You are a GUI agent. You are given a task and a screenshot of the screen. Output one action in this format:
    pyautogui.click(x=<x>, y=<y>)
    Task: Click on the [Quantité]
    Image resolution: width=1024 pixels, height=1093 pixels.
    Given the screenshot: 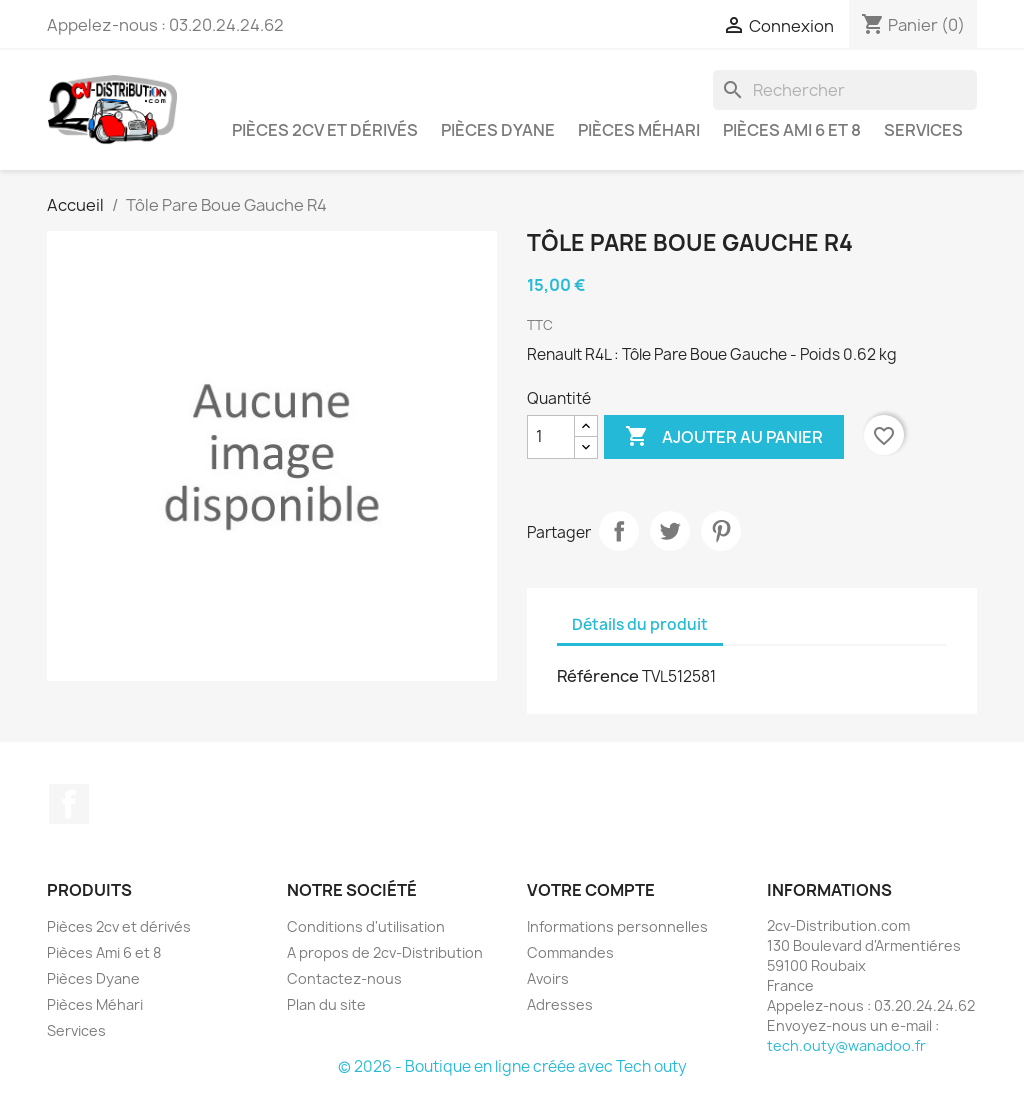 What is the action you would take?
    pyautogui.click(x=551, y=437)
    